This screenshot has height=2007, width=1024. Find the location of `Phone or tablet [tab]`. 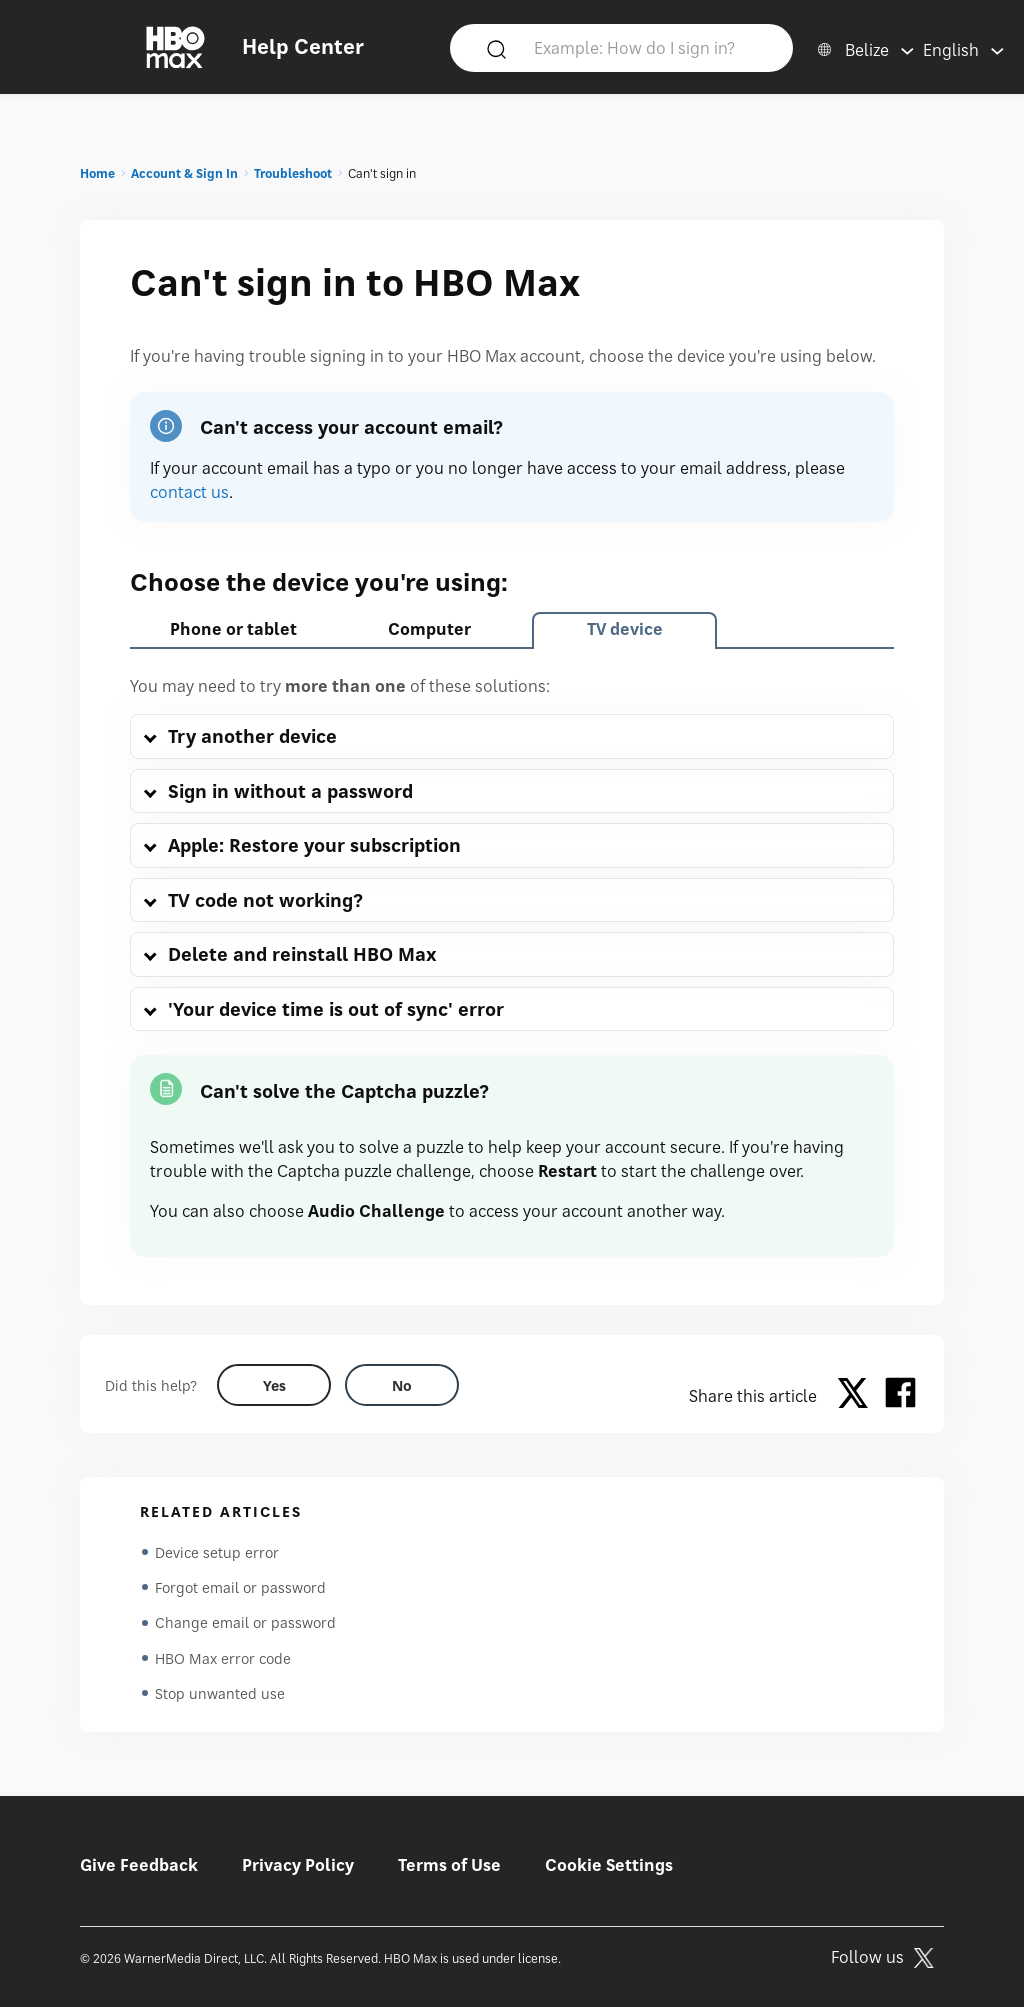

Phone or tablet [tab] is located at coordinates (233, 629).